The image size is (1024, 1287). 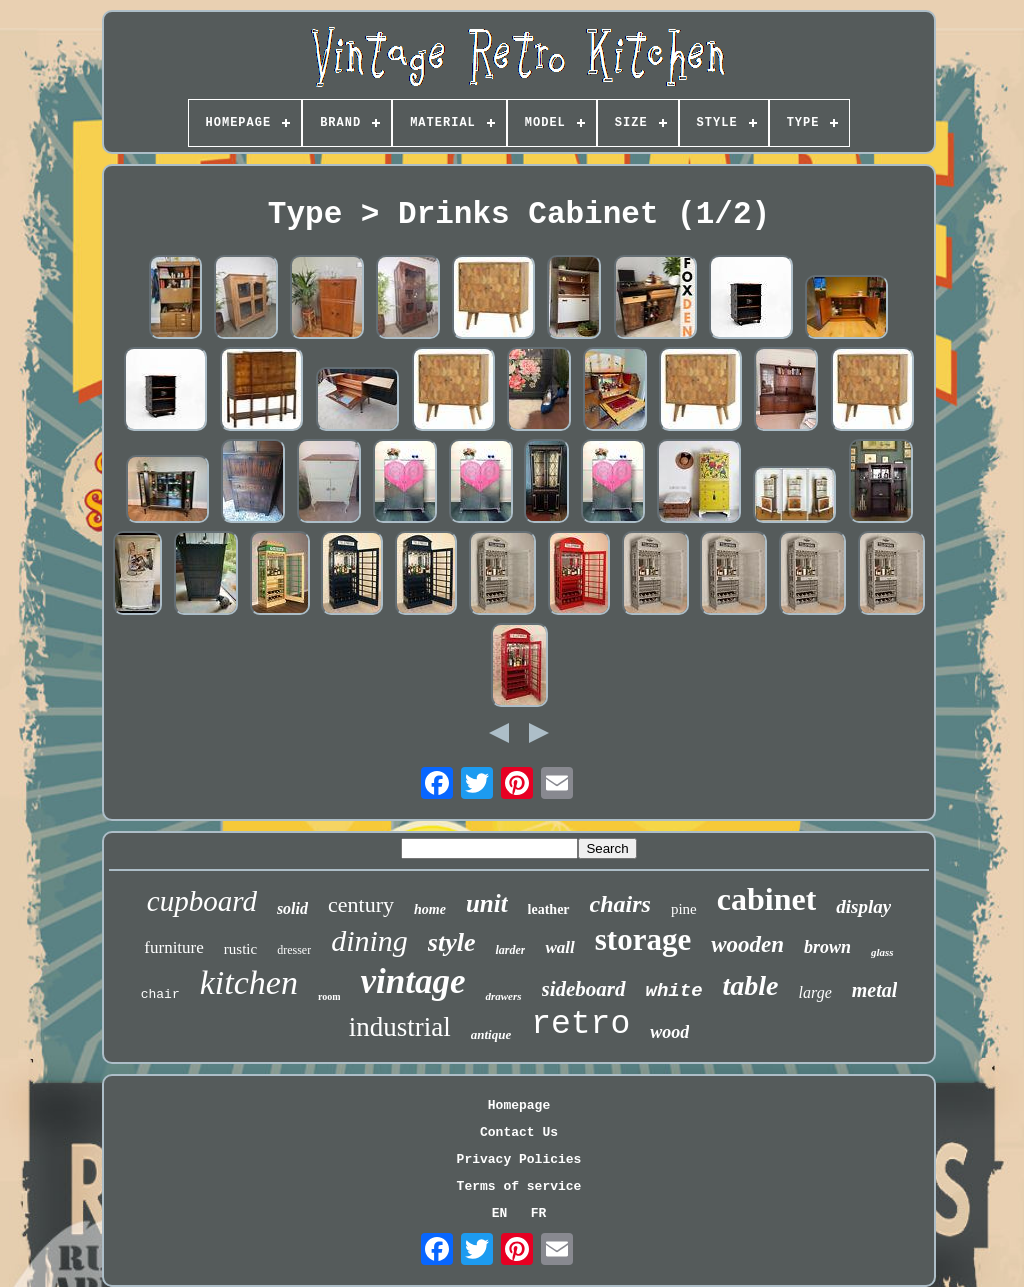 What do you see at coordinates (539, 1213) in the screenshot?
I see `FR` at bounding box center [539, 1213].